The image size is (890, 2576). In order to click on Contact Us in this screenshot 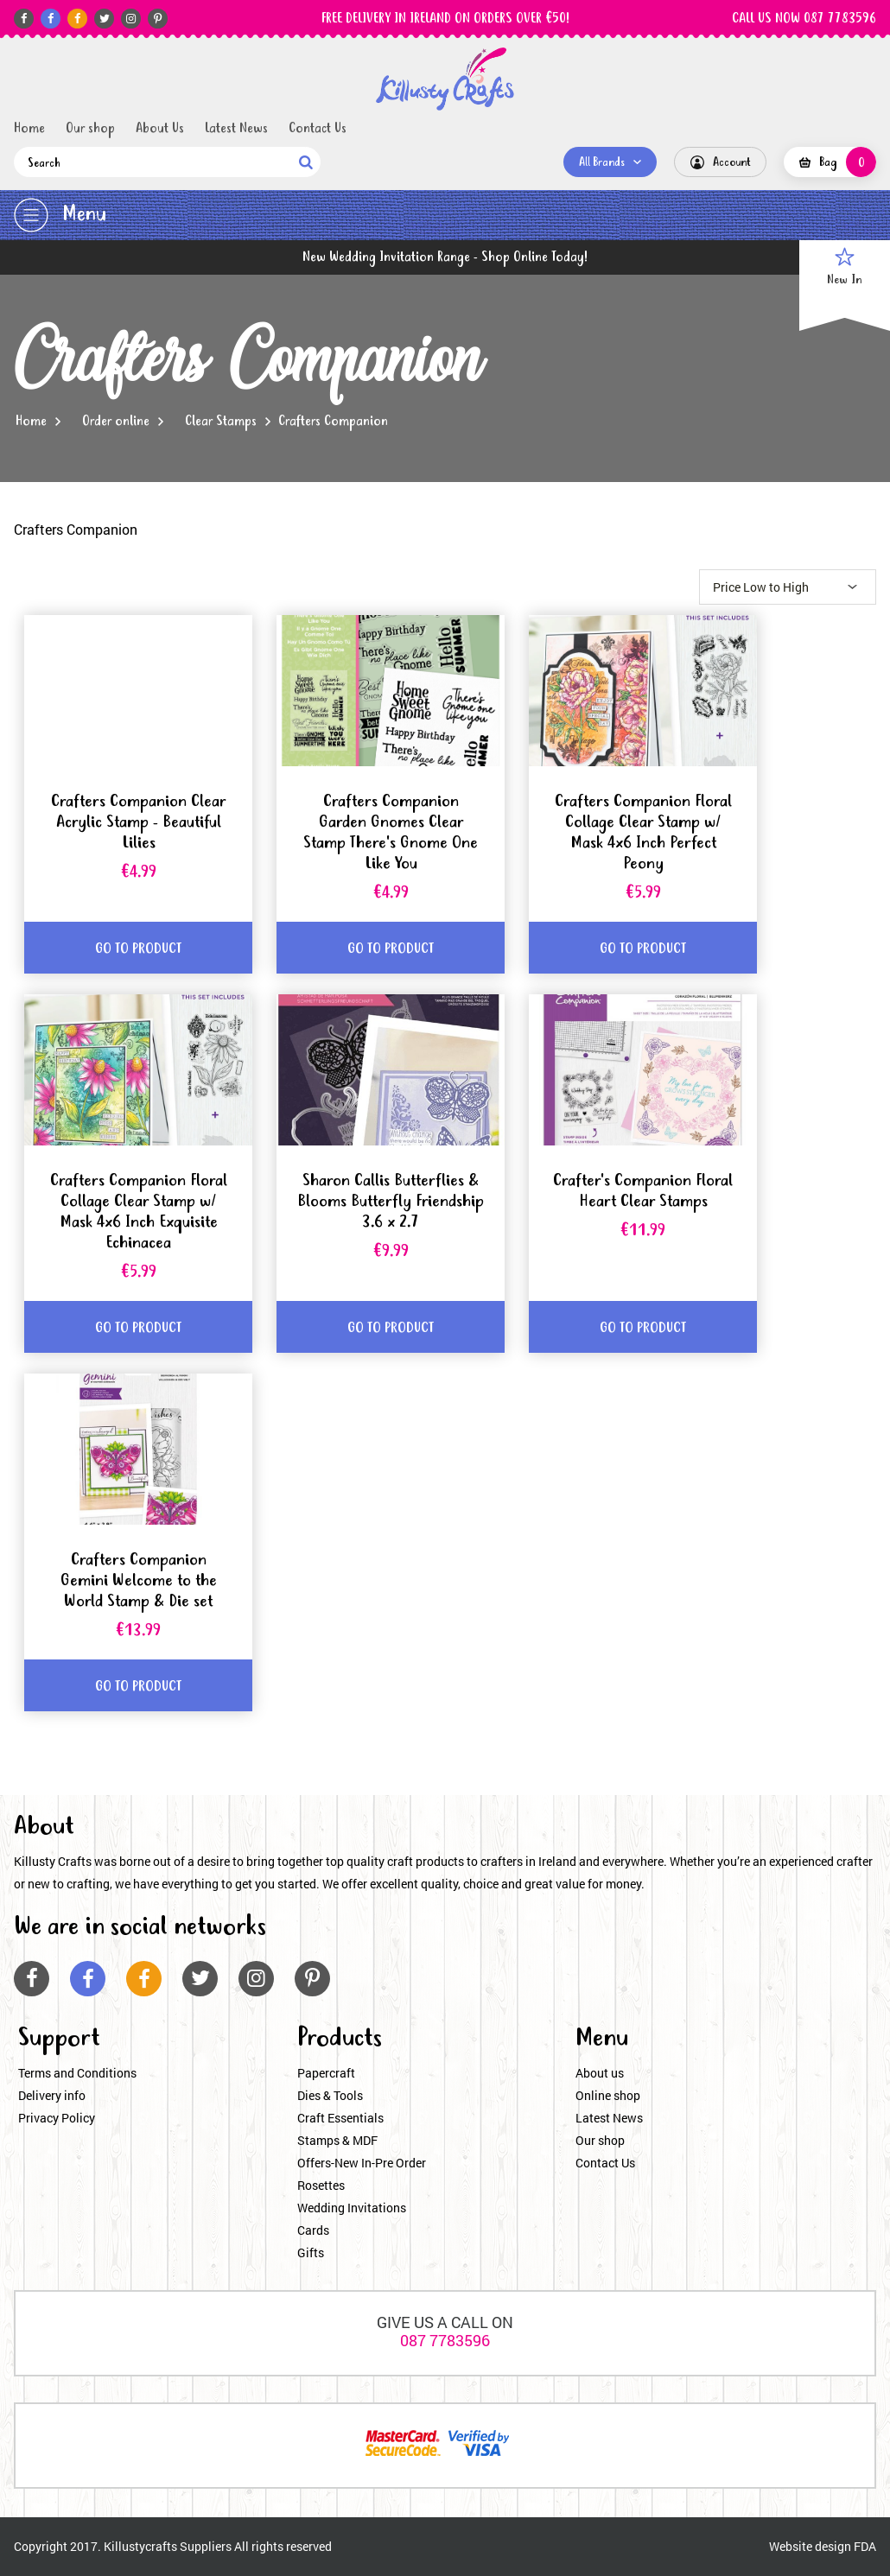, I will do `click(317, 128)`.